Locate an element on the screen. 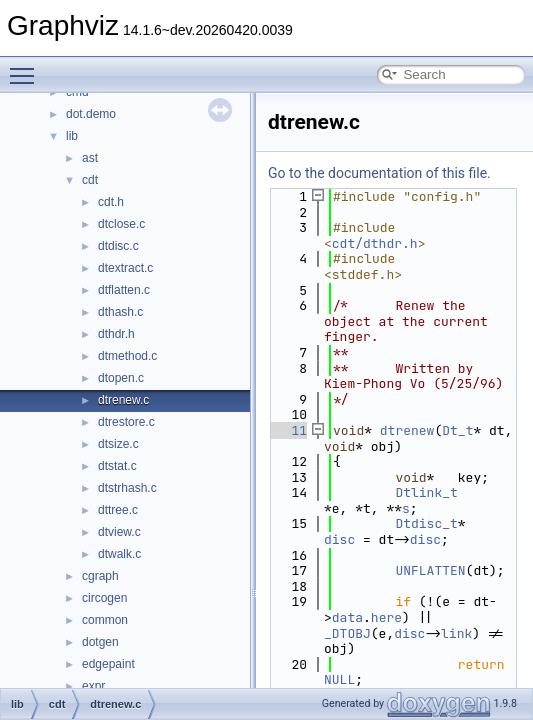 The image size is (533, 720). dtstat.c is located at coordinates (117, 466).